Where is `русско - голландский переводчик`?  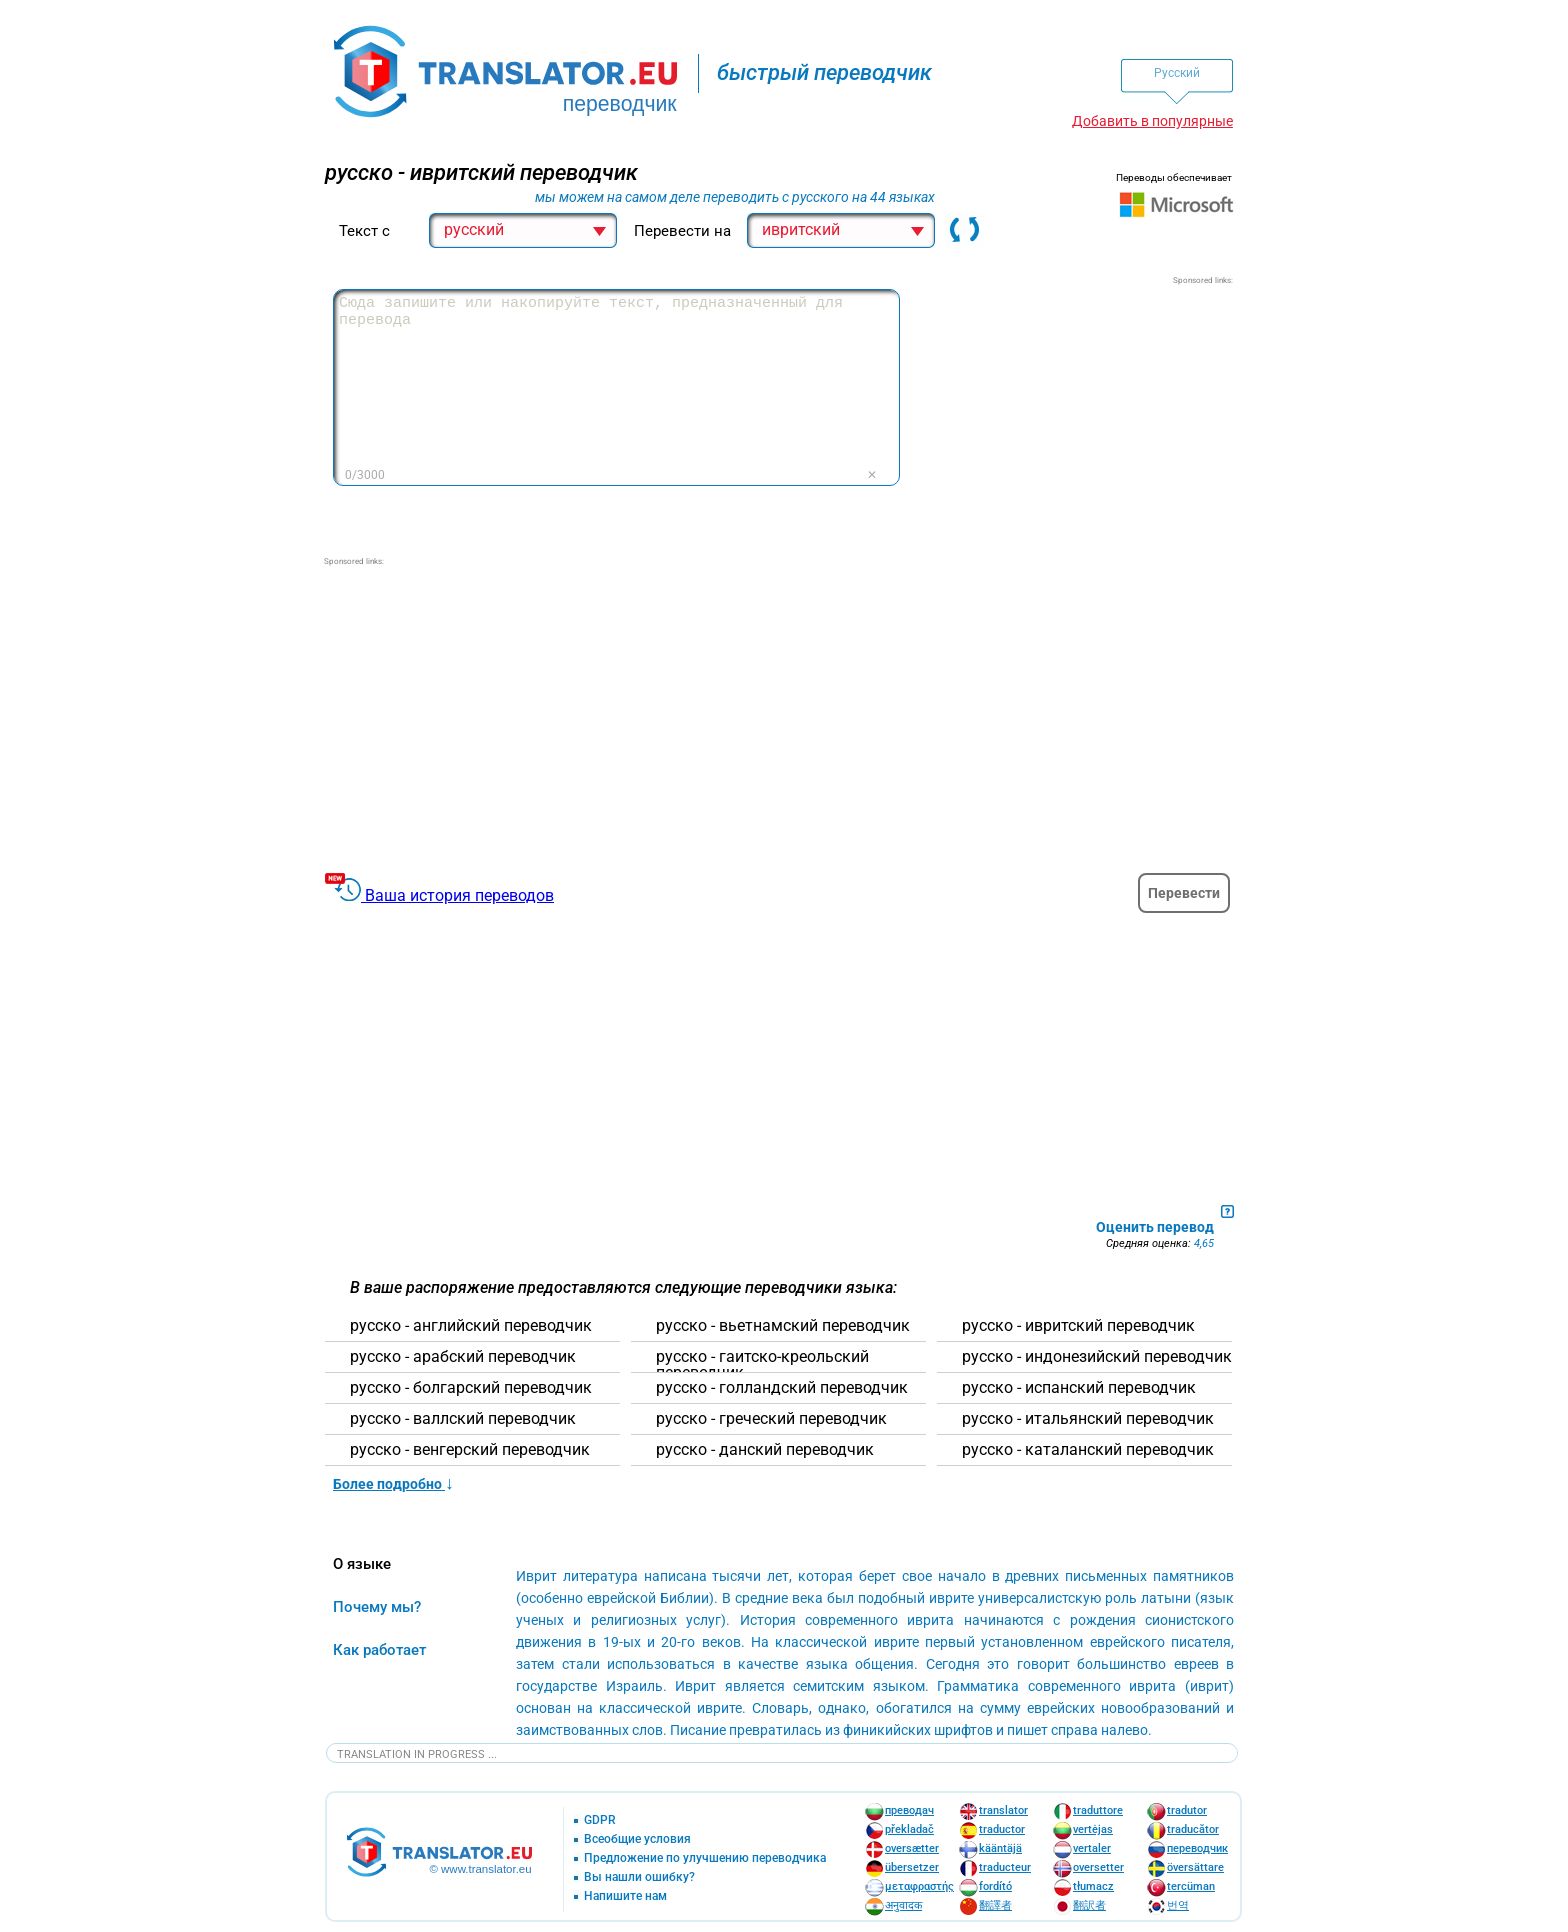
русско - голландский переводчик is located at coordinates (782, 1388).